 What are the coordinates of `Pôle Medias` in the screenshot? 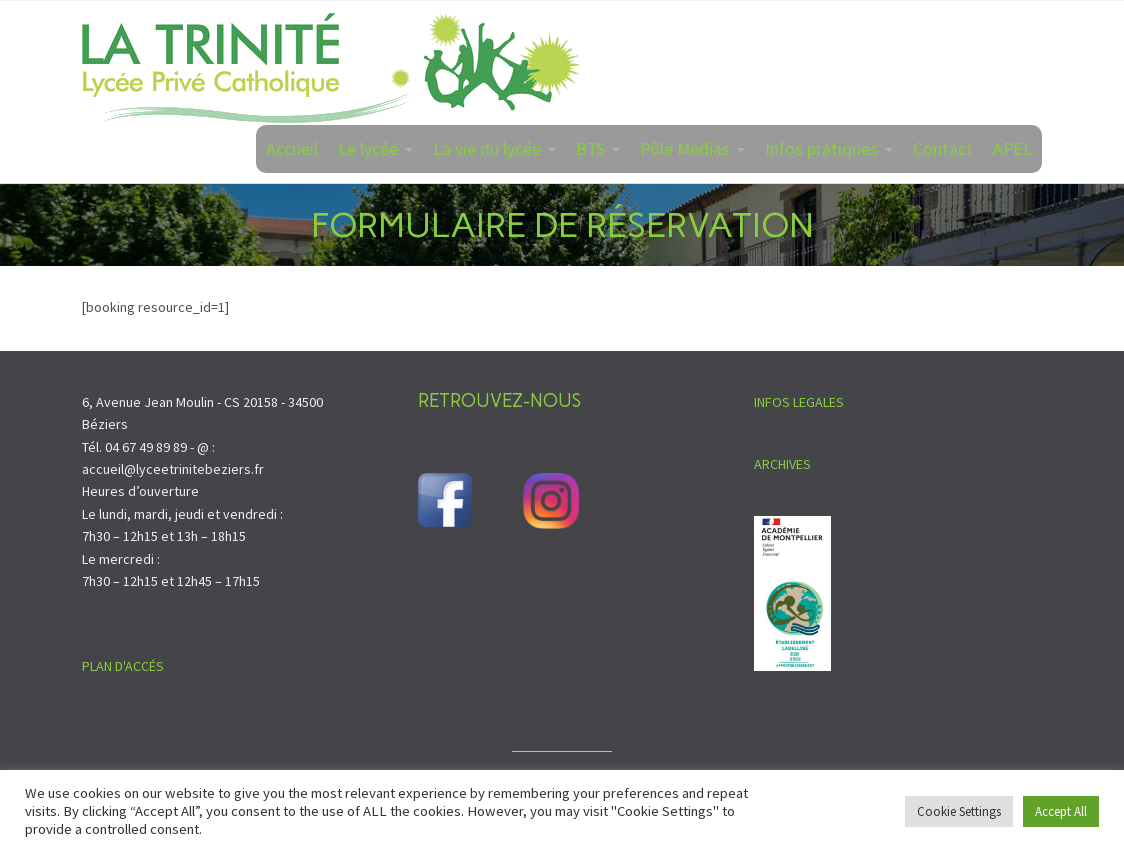 It's located at (685, 149).